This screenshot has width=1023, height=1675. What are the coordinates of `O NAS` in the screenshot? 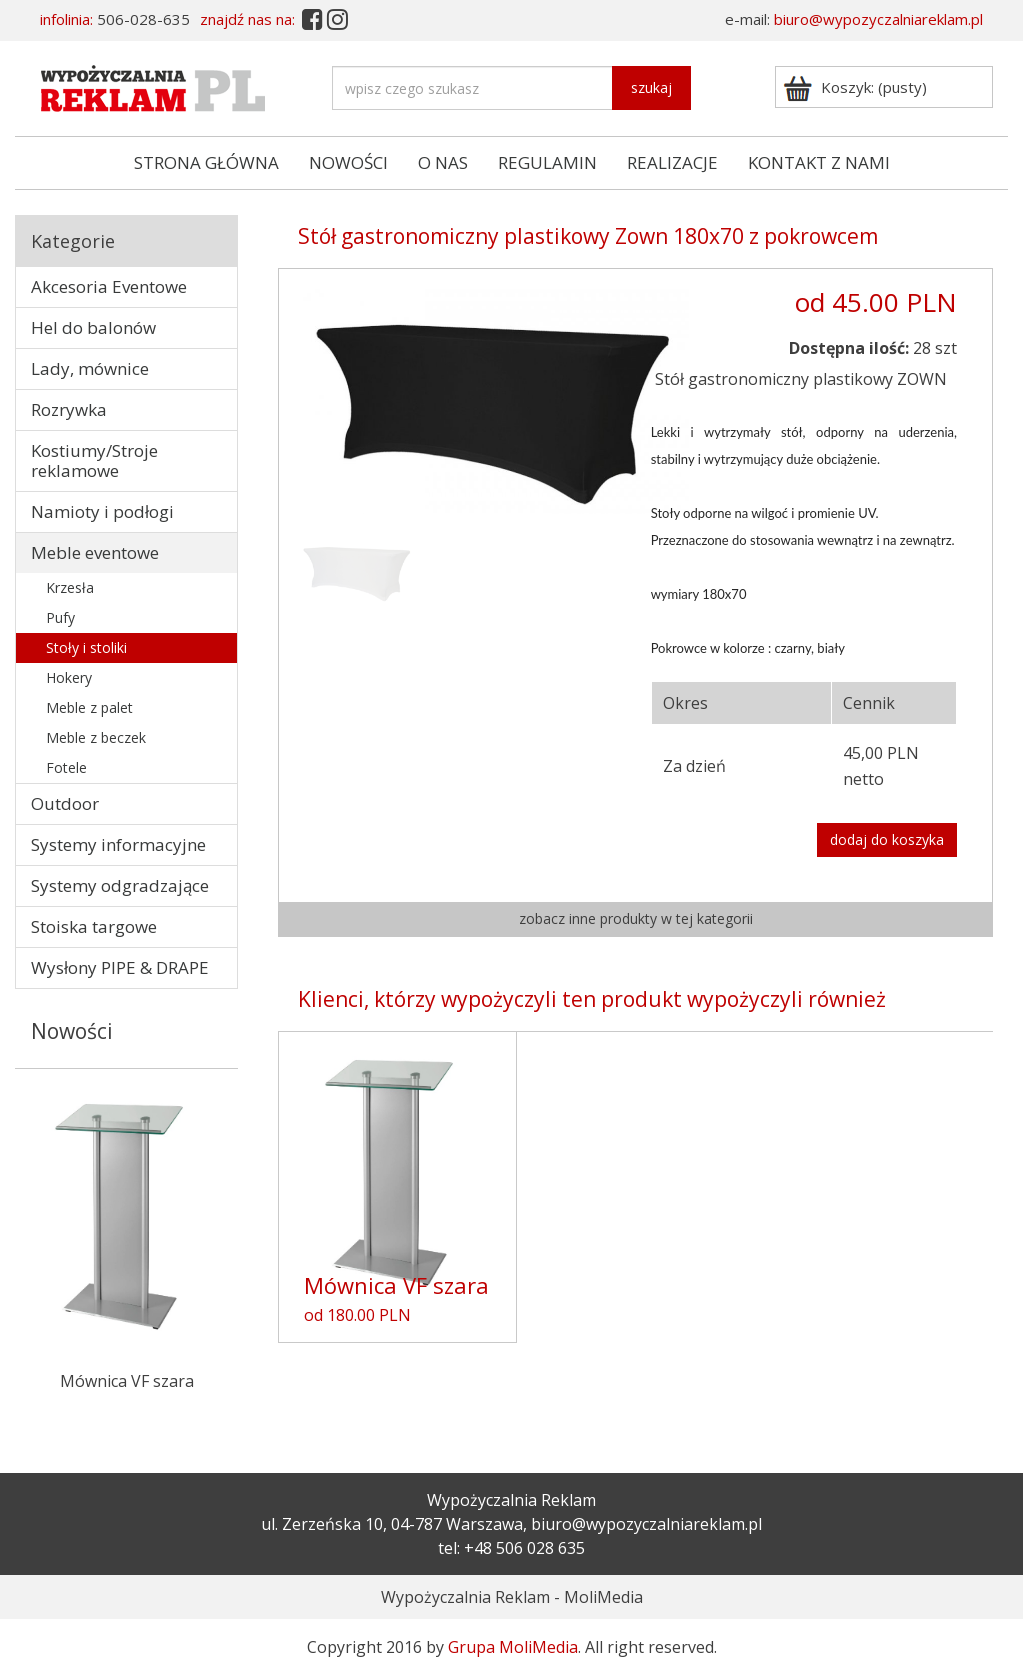 It's located at (443, 162).